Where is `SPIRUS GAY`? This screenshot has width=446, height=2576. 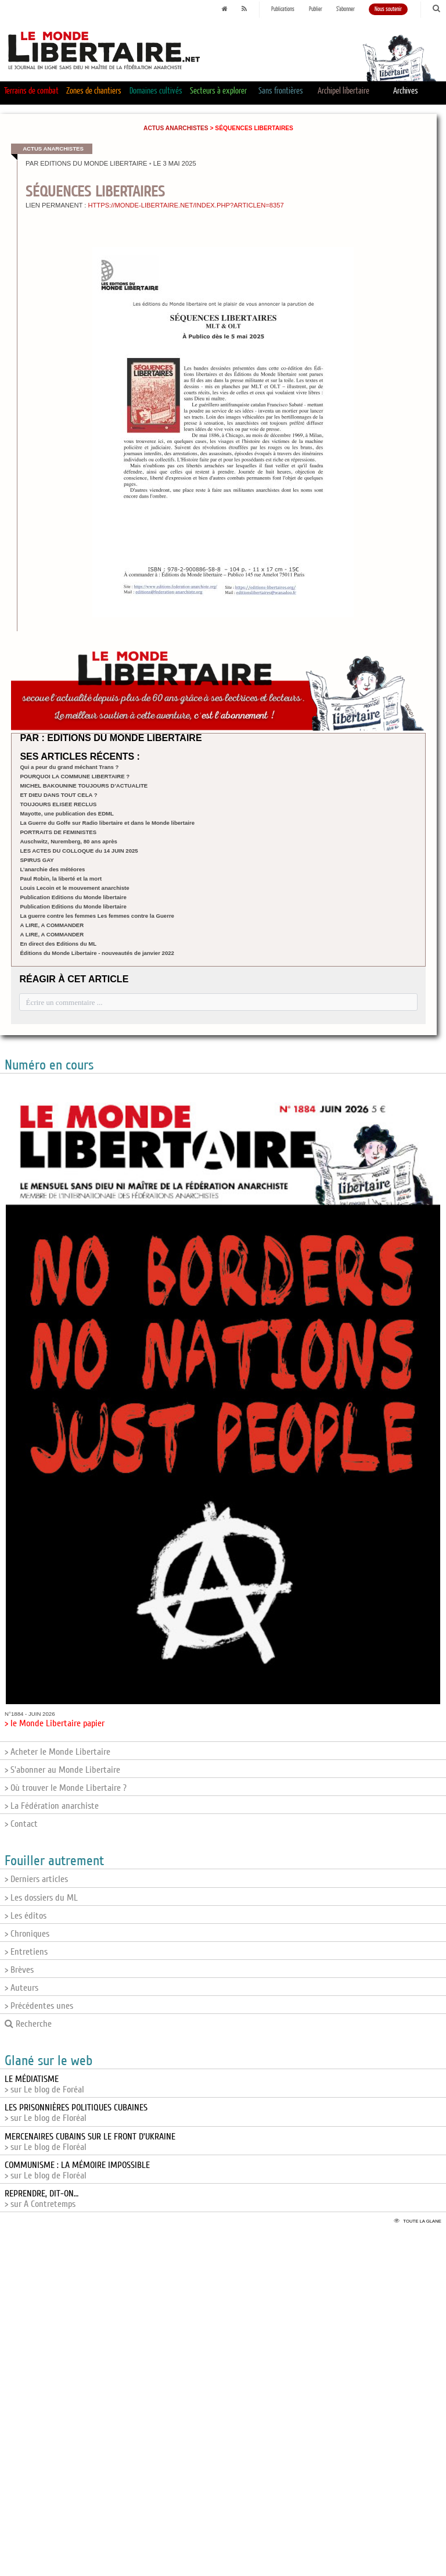
SPIRUS GAY is located at coordinates (36, 860).